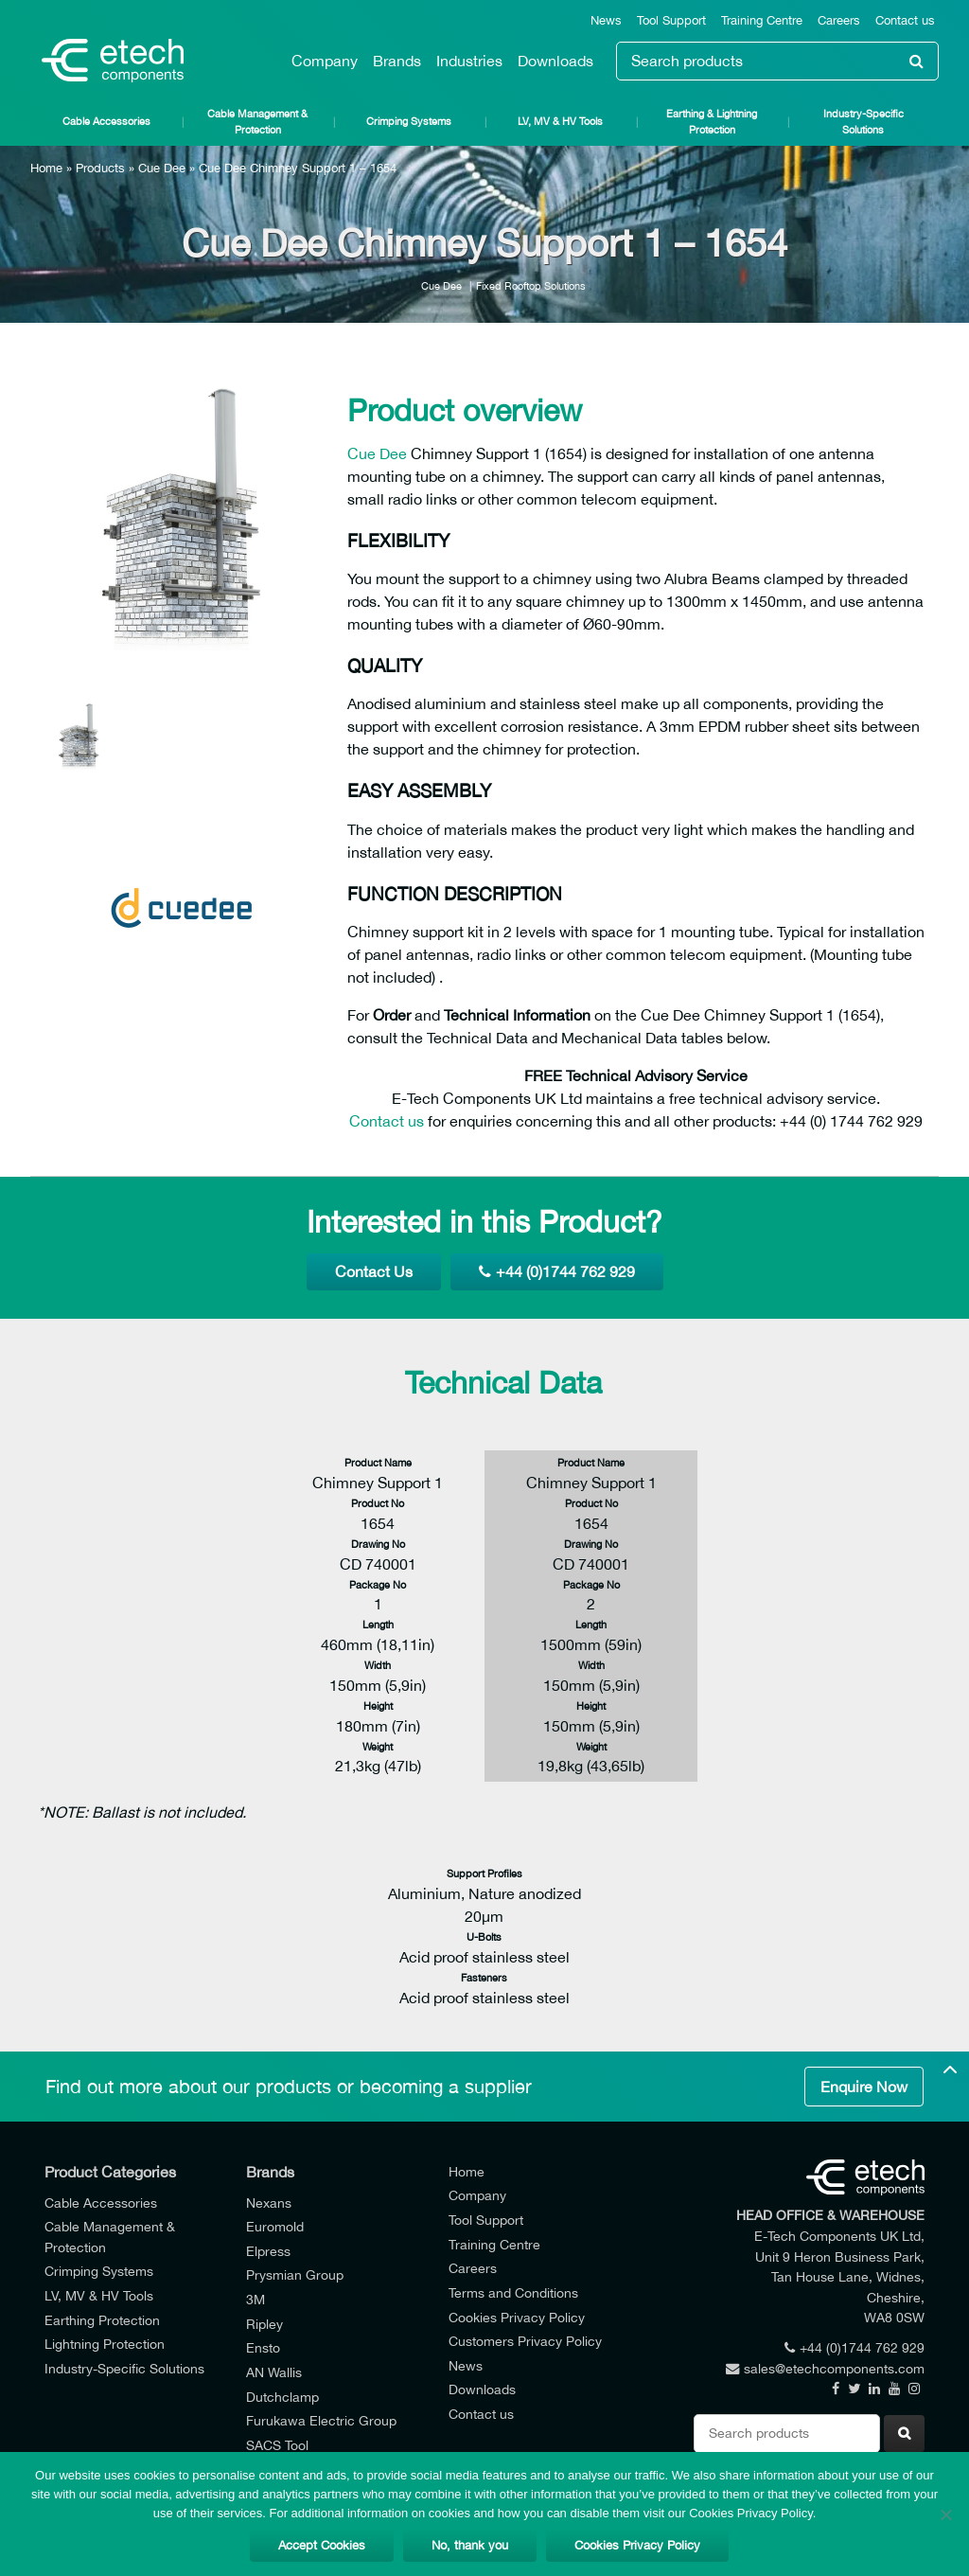 The width and height of the screenshot is (969, 2576). I want to click on Industry-Specific Solutions, so click(863, 121).